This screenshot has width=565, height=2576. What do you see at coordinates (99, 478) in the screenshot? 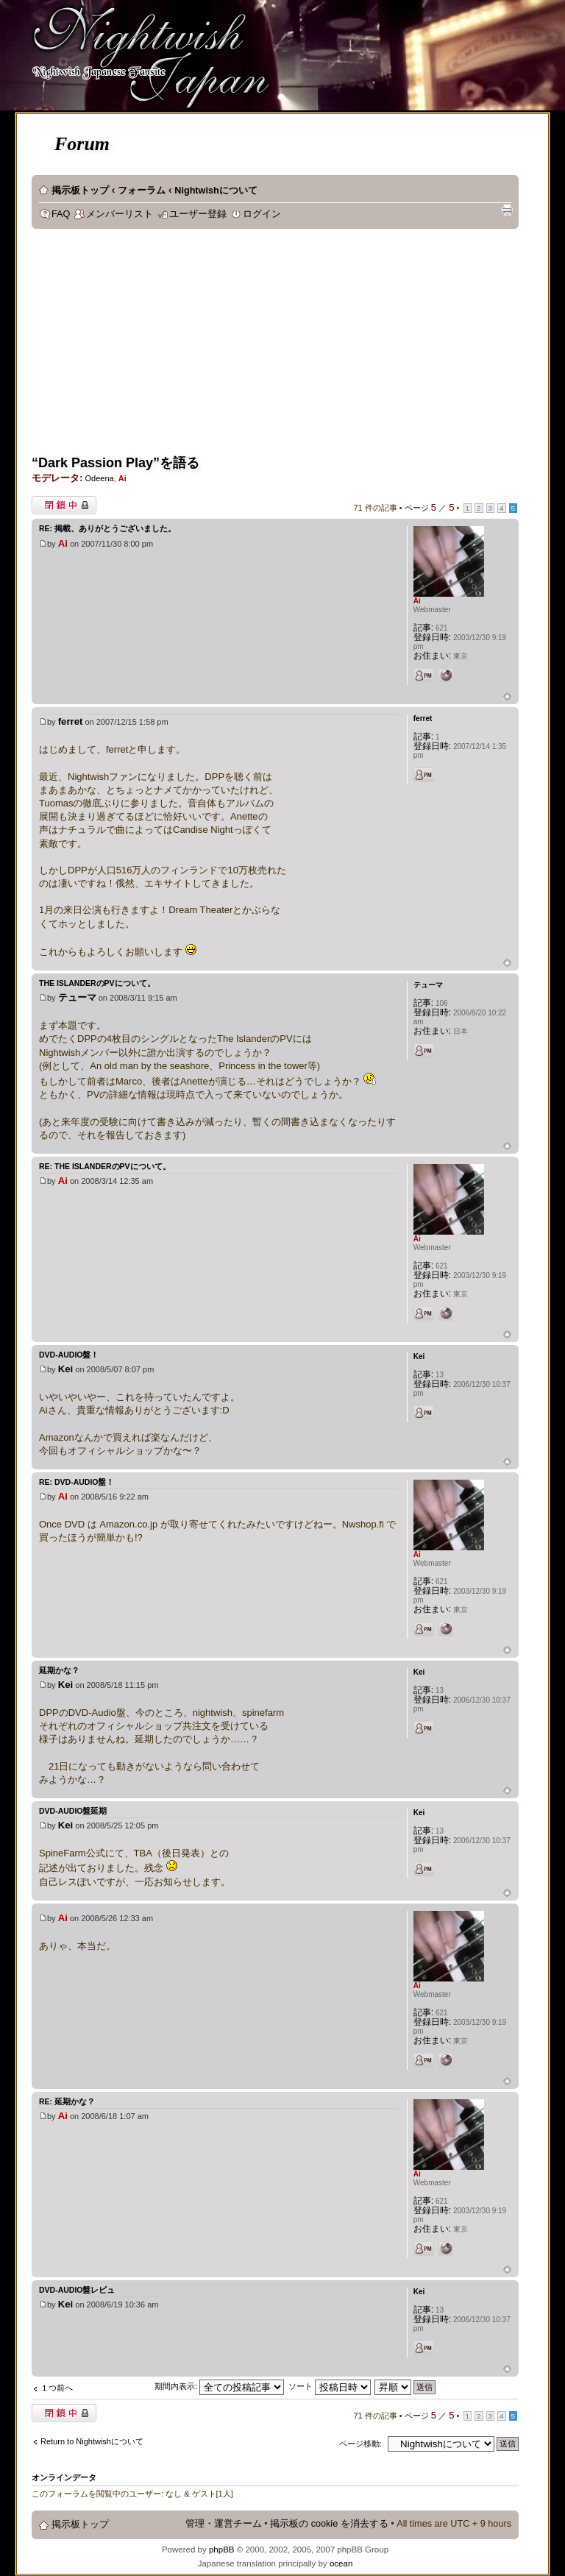
I see `Odeena` at bounding box center [99, 478].